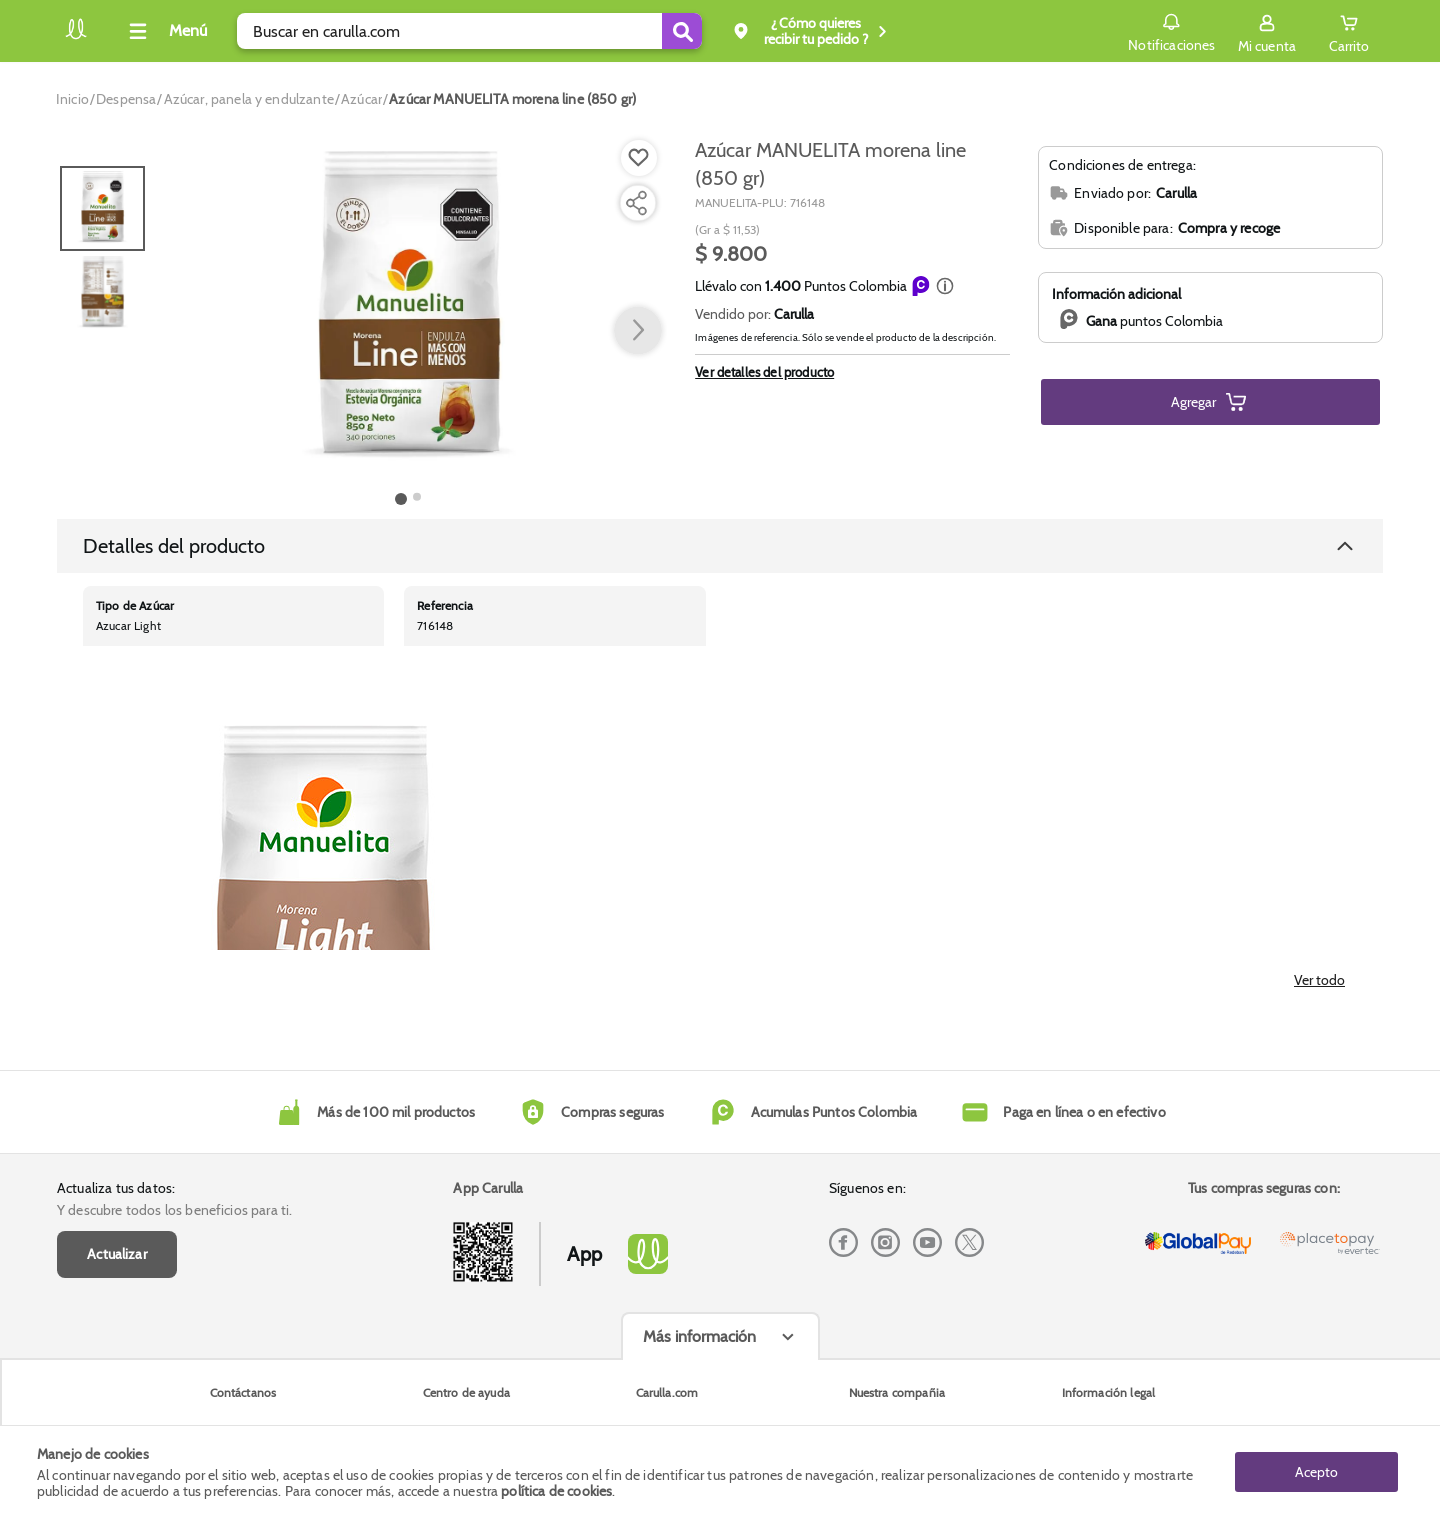  Describe the element at coordinates (117, 1254) in the screenshot. I see `Actualizar` at that location.